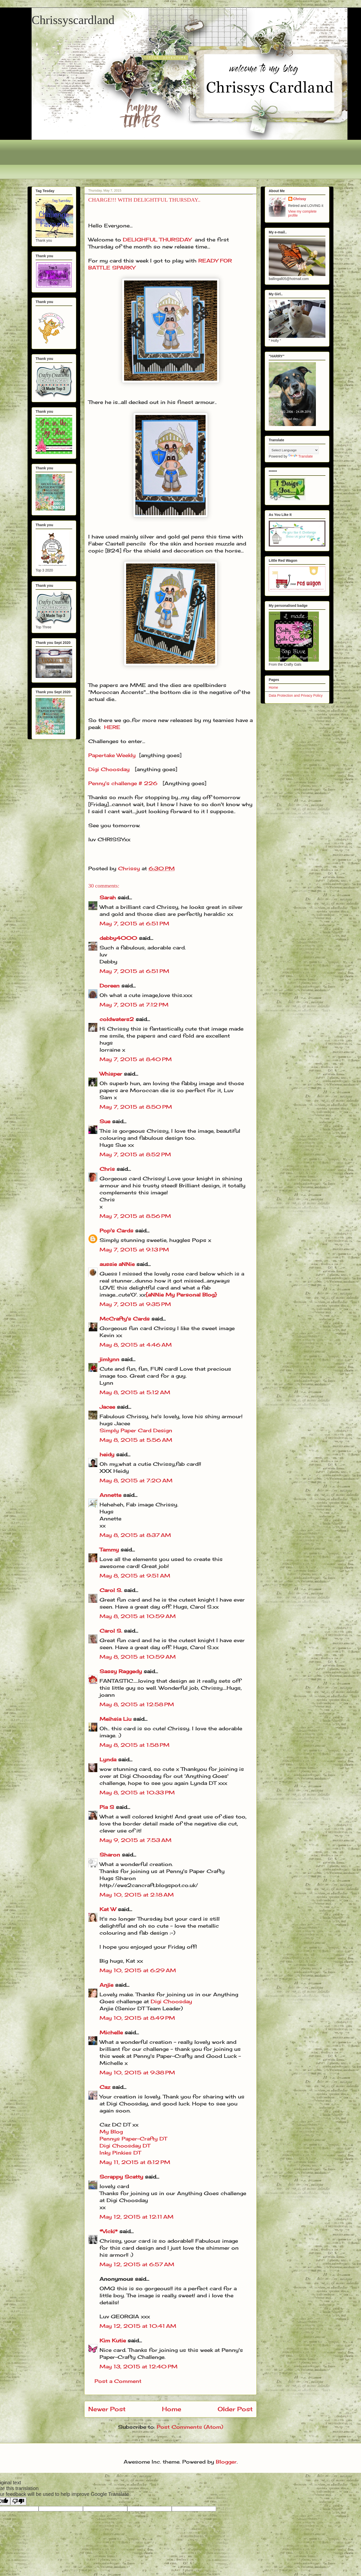  What do you see at coordinates (137, 2072) in the screenshot?
I see `May 10, 2015 at 9:38 PM` at bounding box center [137, 2072].